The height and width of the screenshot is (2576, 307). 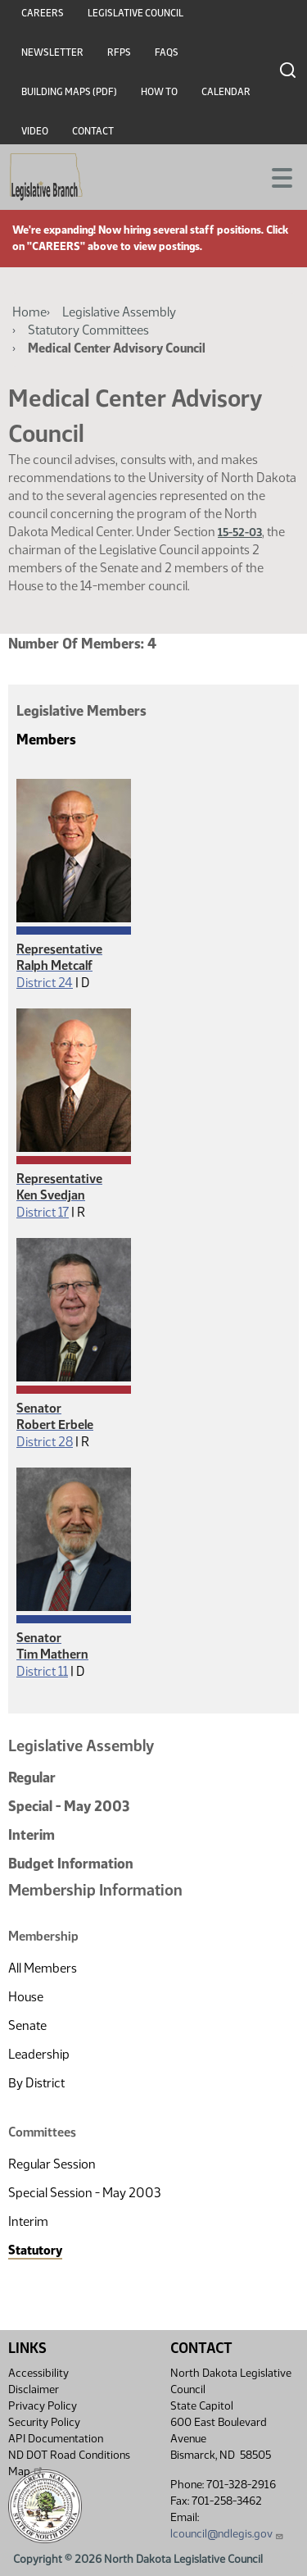 I want to click on 15-52-03, so click(x=240, y=532).